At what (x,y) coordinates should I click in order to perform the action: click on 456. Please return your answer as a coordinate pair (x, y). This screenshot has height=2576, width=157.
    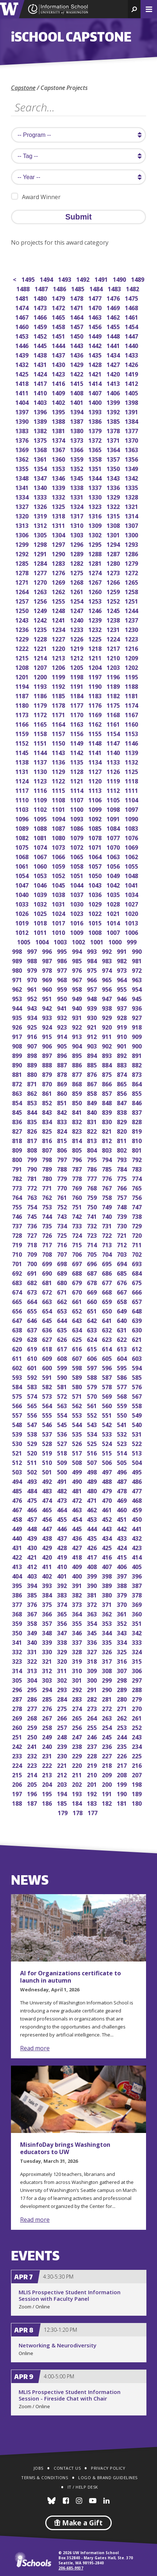
    Looking at the image, I should click on (48, 1519).